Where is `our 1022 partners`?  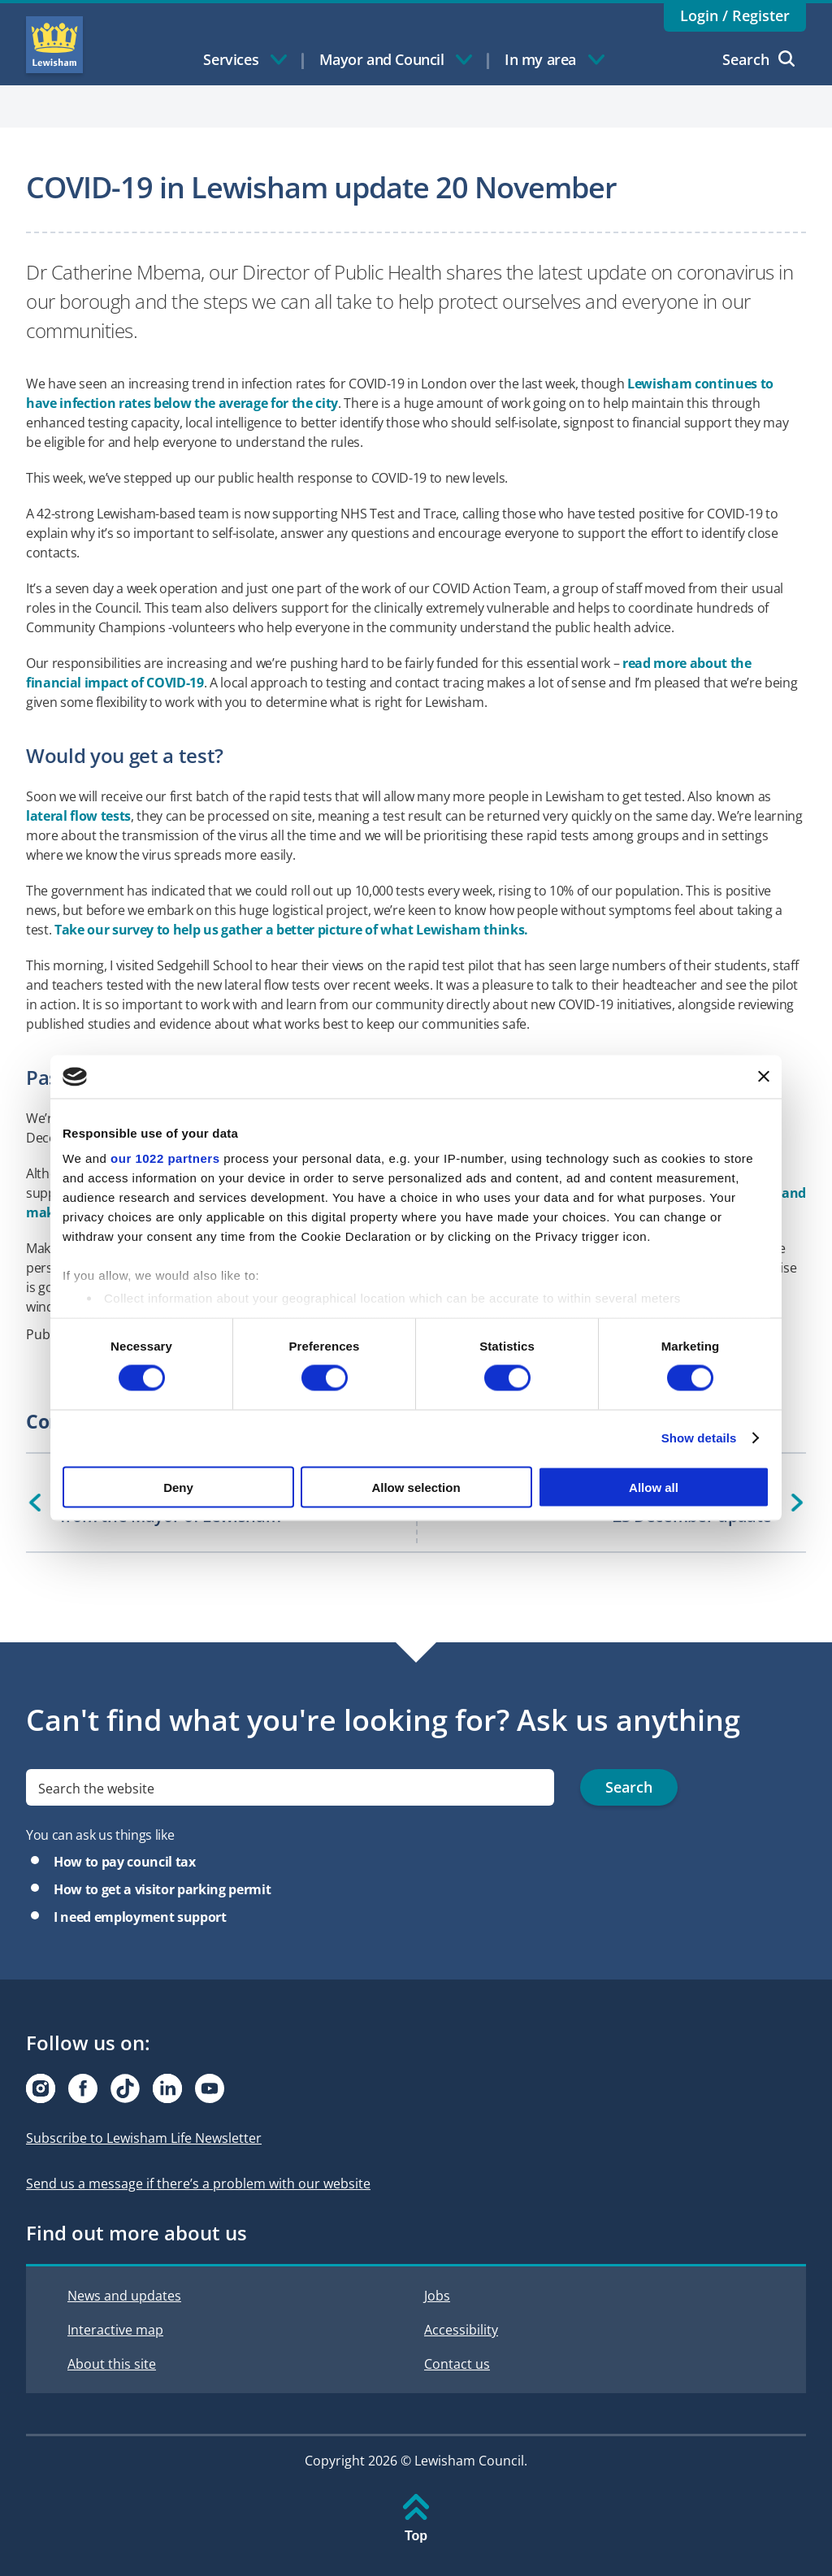 our 1022 partners is located at coordinates (164, 1158).